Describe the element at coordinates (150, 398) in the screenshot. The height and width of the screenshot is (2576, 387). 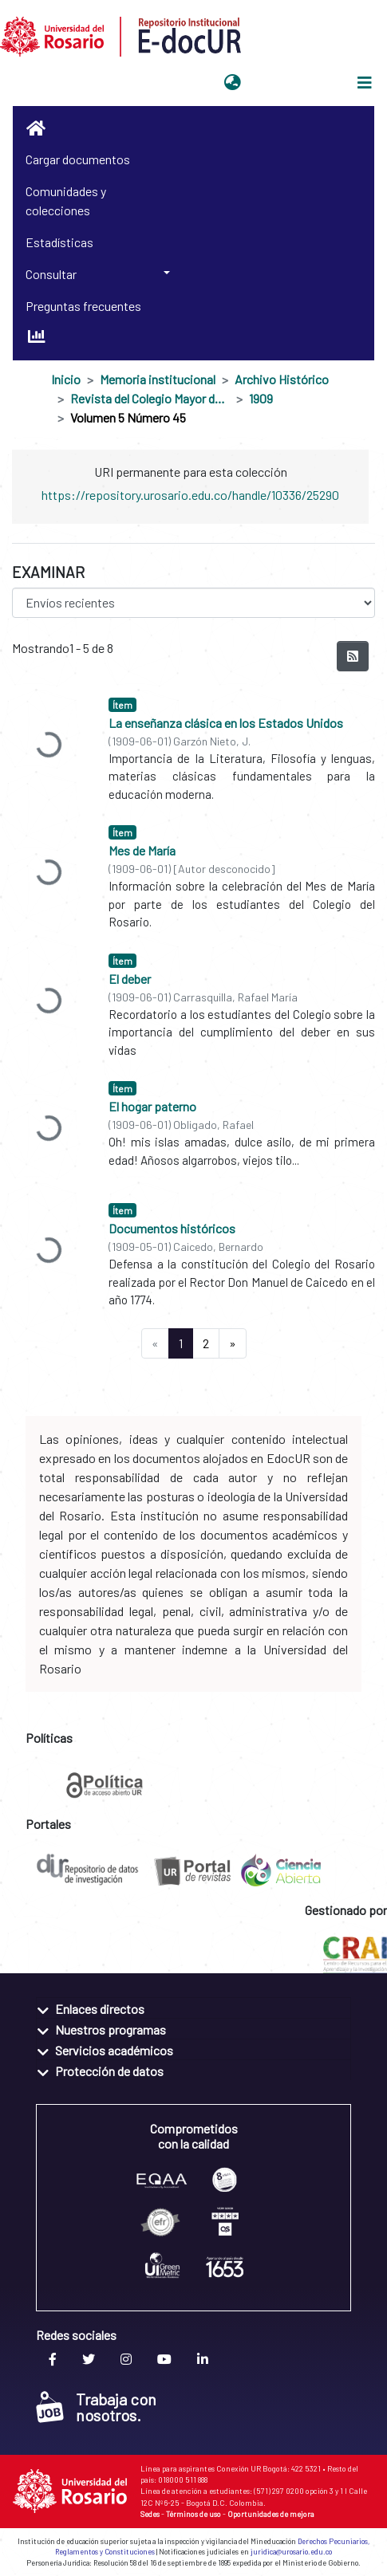
I see `Revista del Colegio Mayor de Nuestra Señora del Rosario` at that location.